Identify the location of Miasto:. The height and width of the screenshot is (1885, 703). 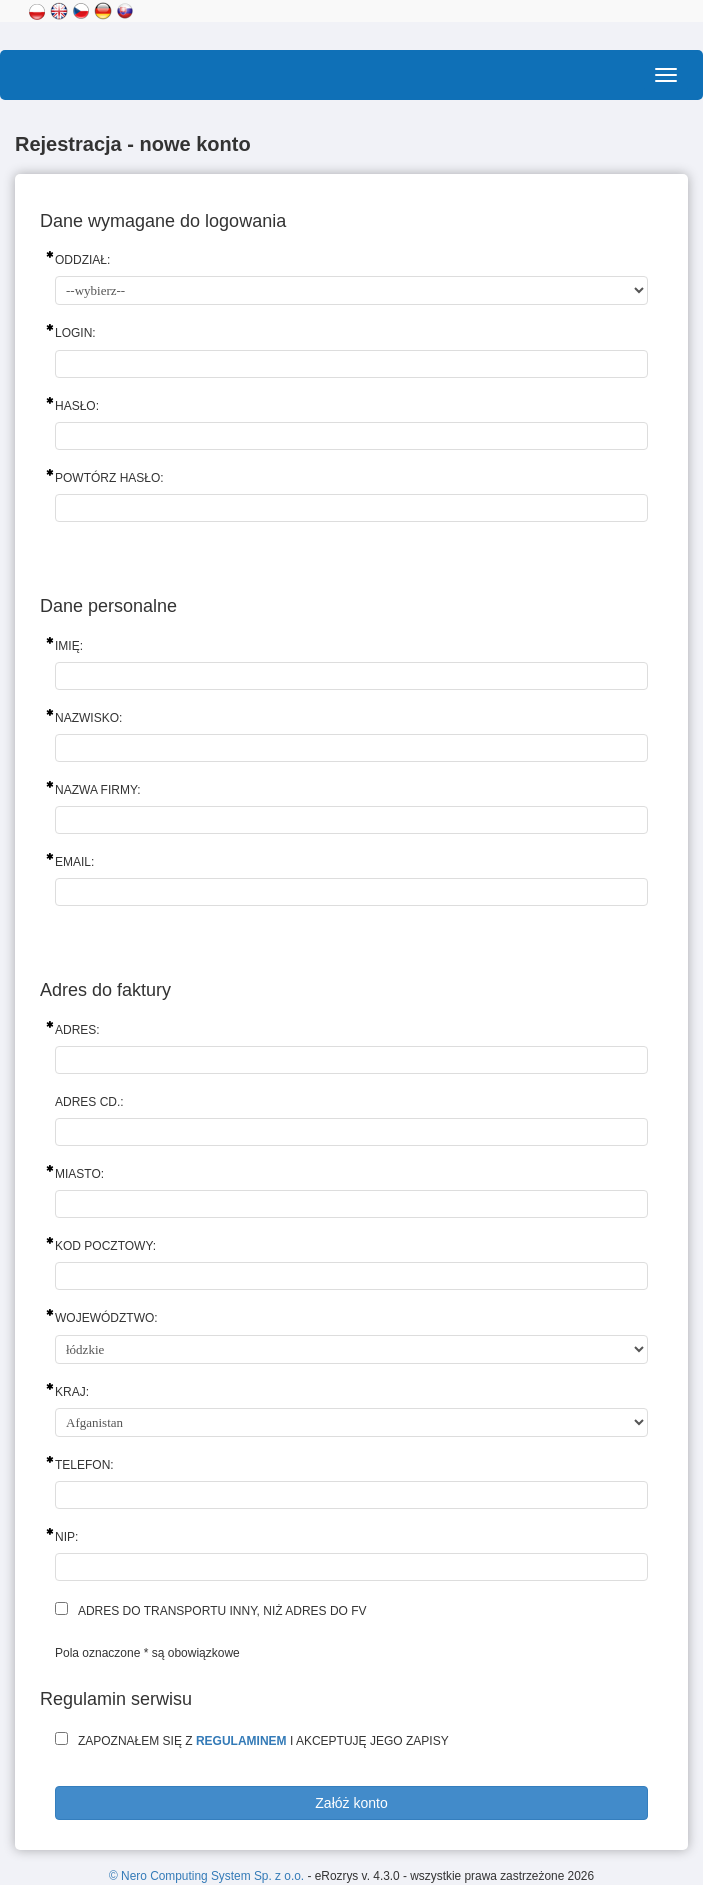
(79, 1174).